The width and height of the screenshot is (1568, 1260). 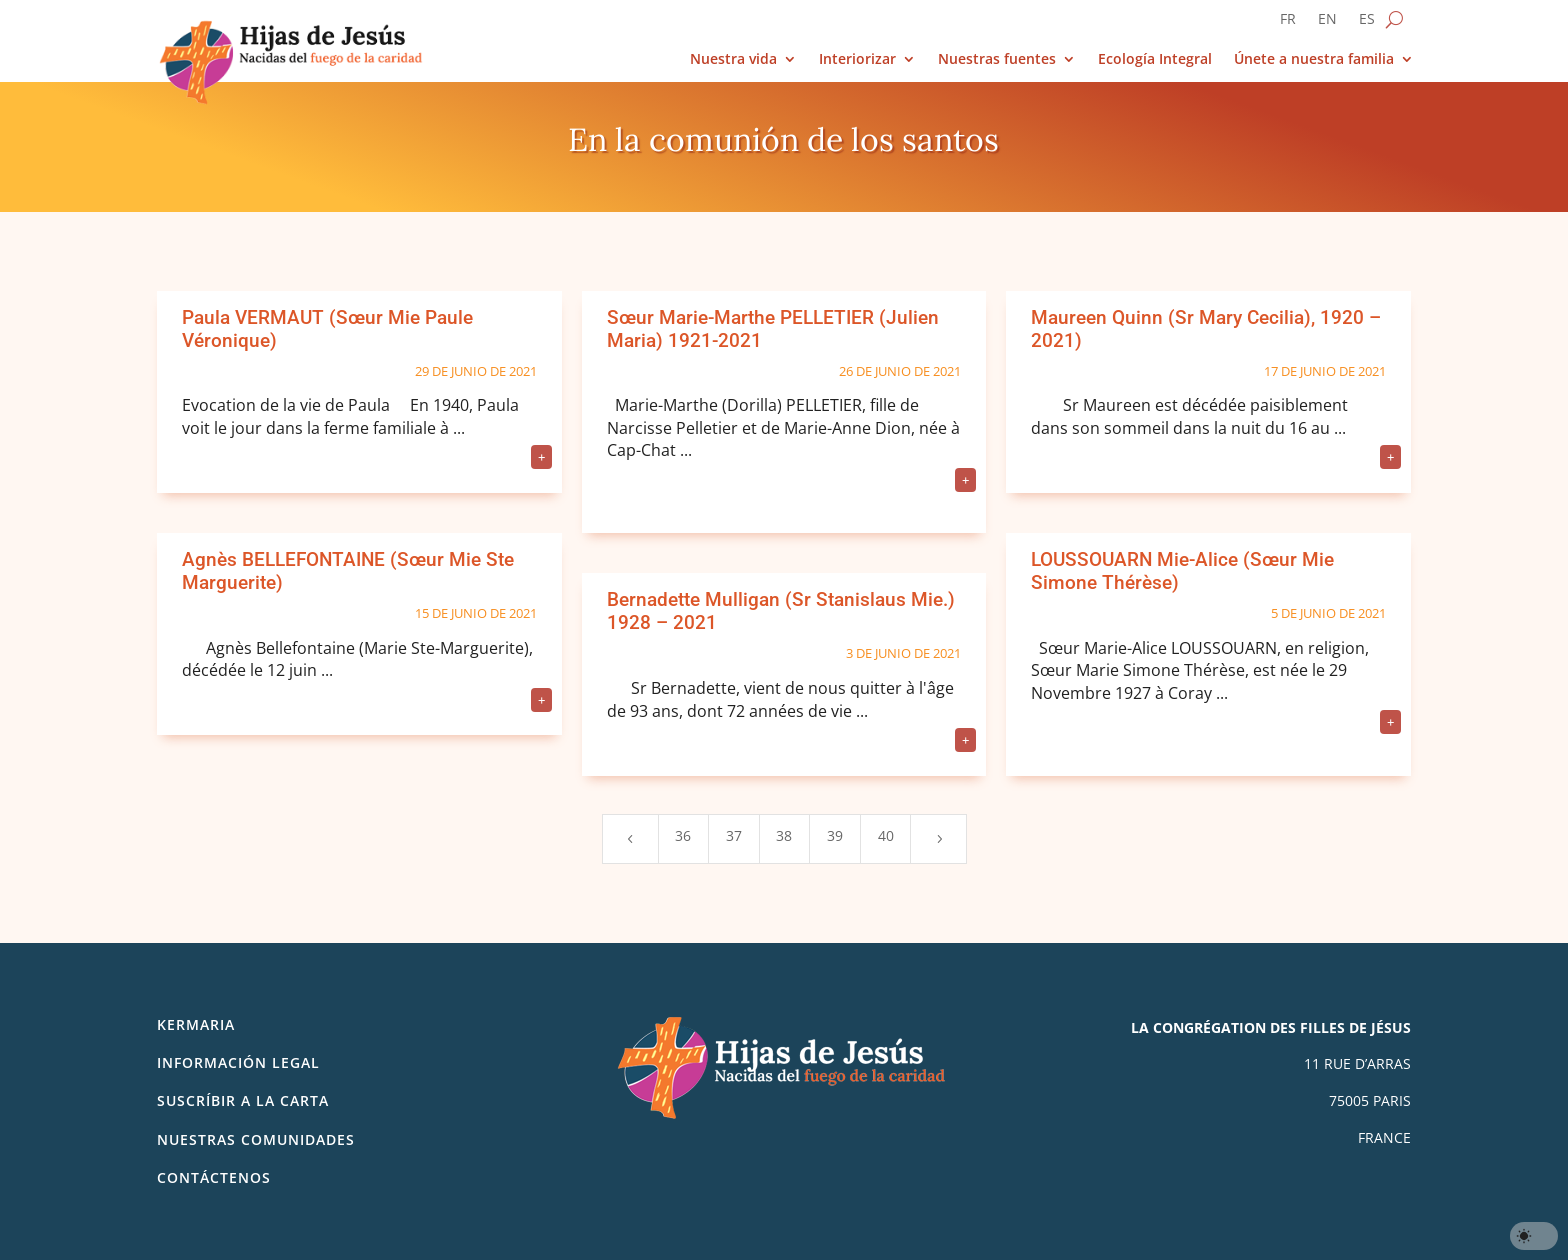 What do you see at coordinates (256, 1139) in the screenshot?
I see `Nuestras comunidades` at bounding box center [256, 1139].